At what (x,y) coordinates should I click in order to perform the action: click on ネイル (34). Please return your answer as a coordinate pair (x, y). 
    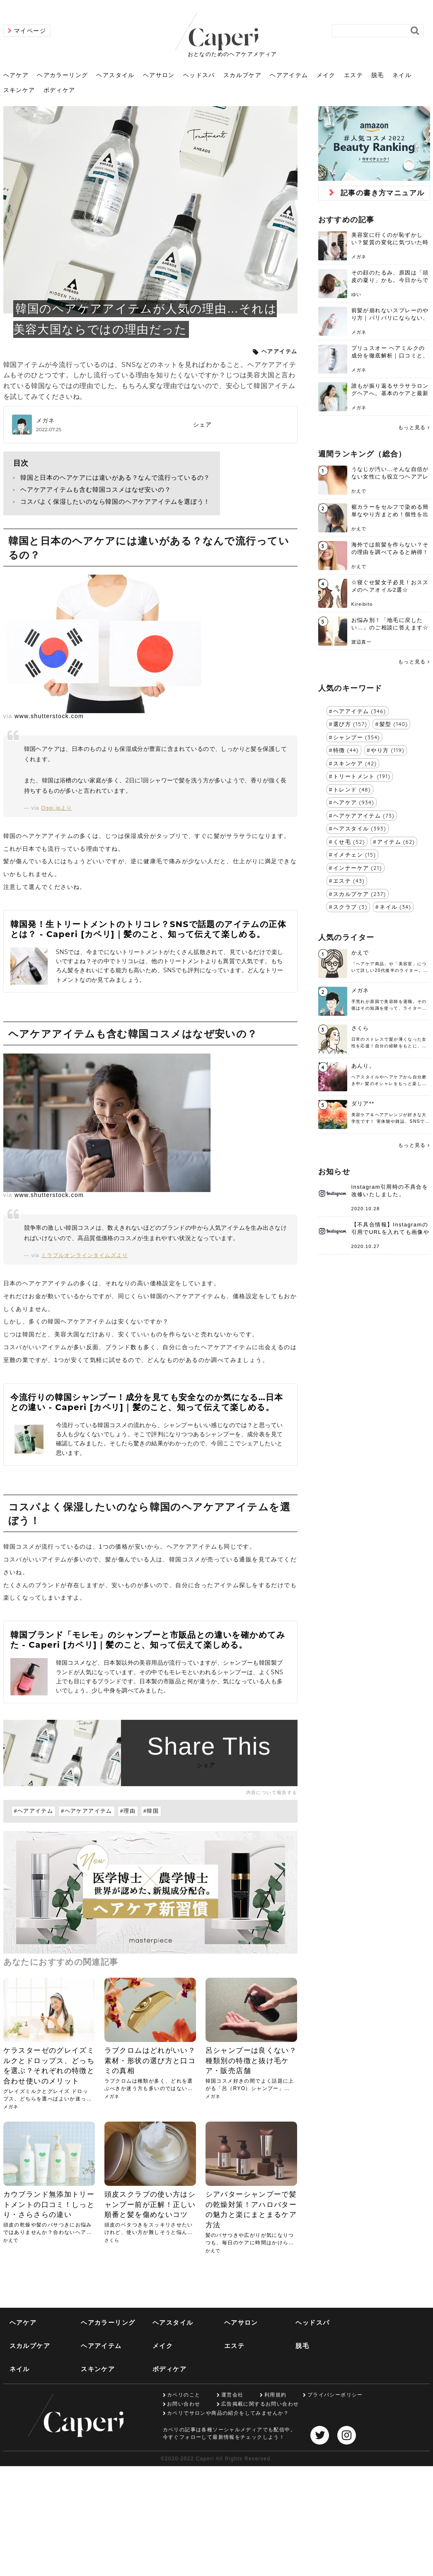
    Looking at the image, I should click on (395, 906).